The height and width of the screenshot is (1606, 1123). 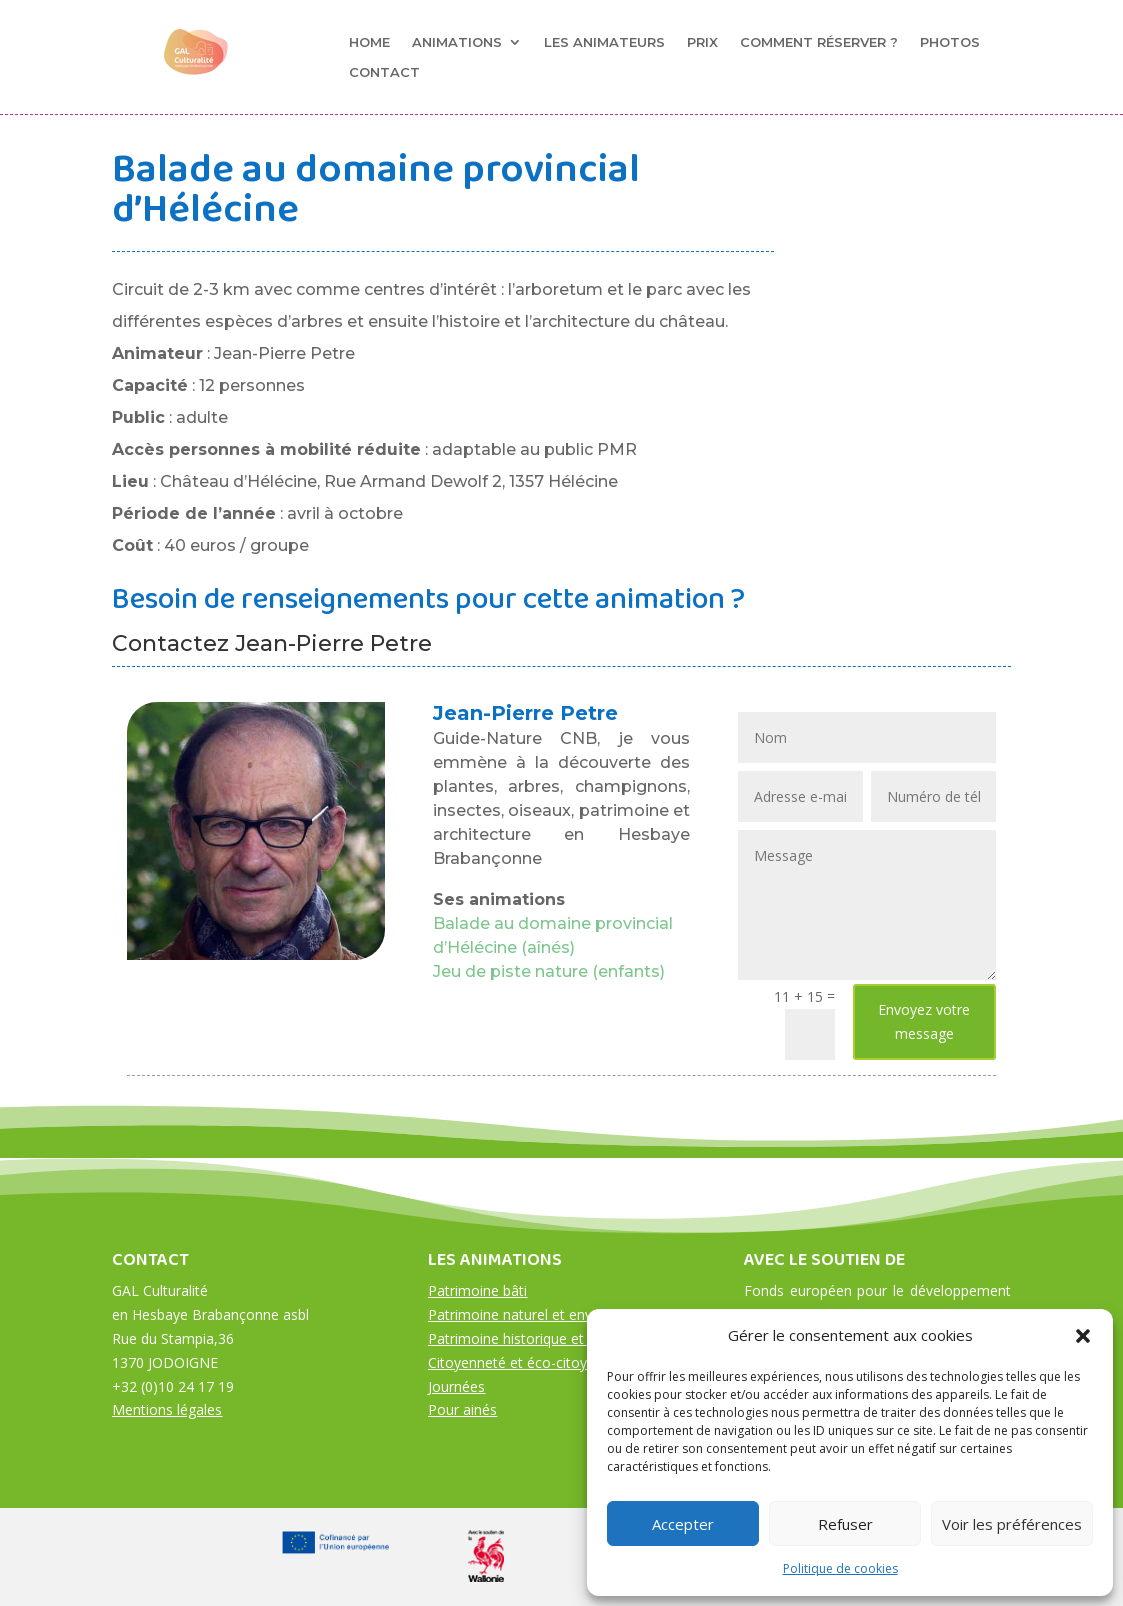 What do you see at coordinates (384, 72) in the screenshot?
I see `Contact` at bounding box center [384, 72].